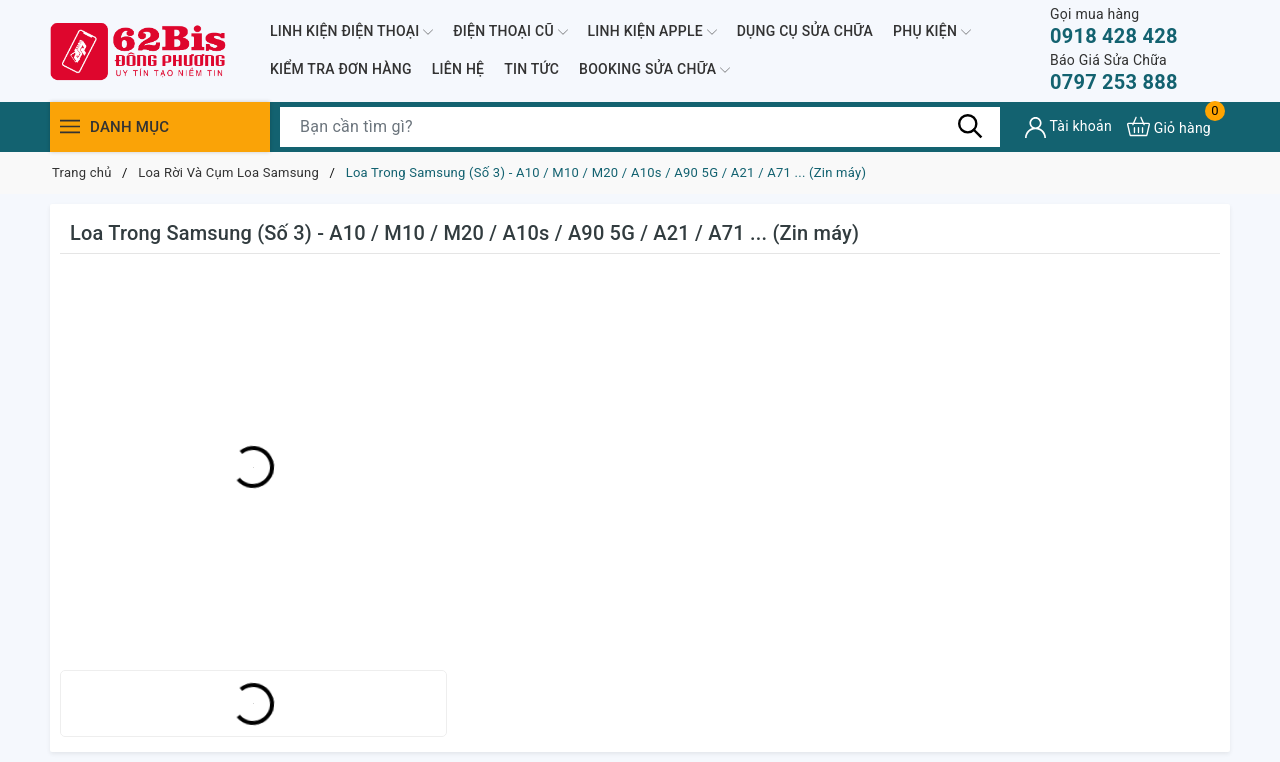  What do you see at coordinates (1114, 26) in the screenshot?
I see `0918 428 428` at bounding box center [1114, 26].